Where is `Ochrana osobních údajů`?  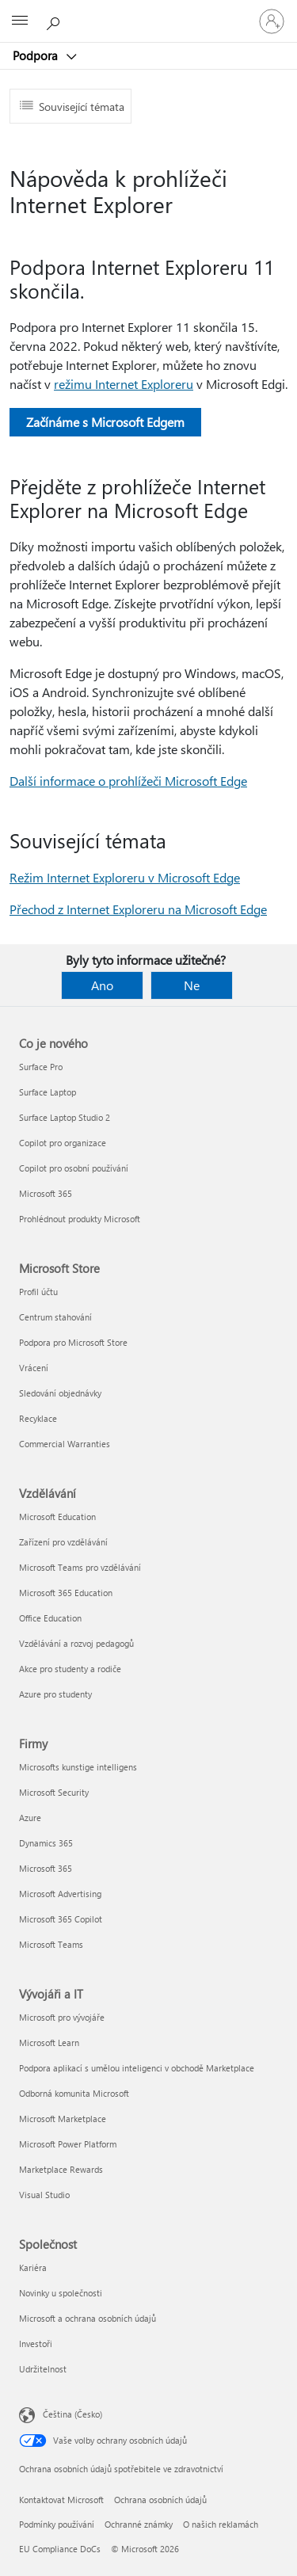 Ochrana osobních údajů is located at coordinates (160, 2500).